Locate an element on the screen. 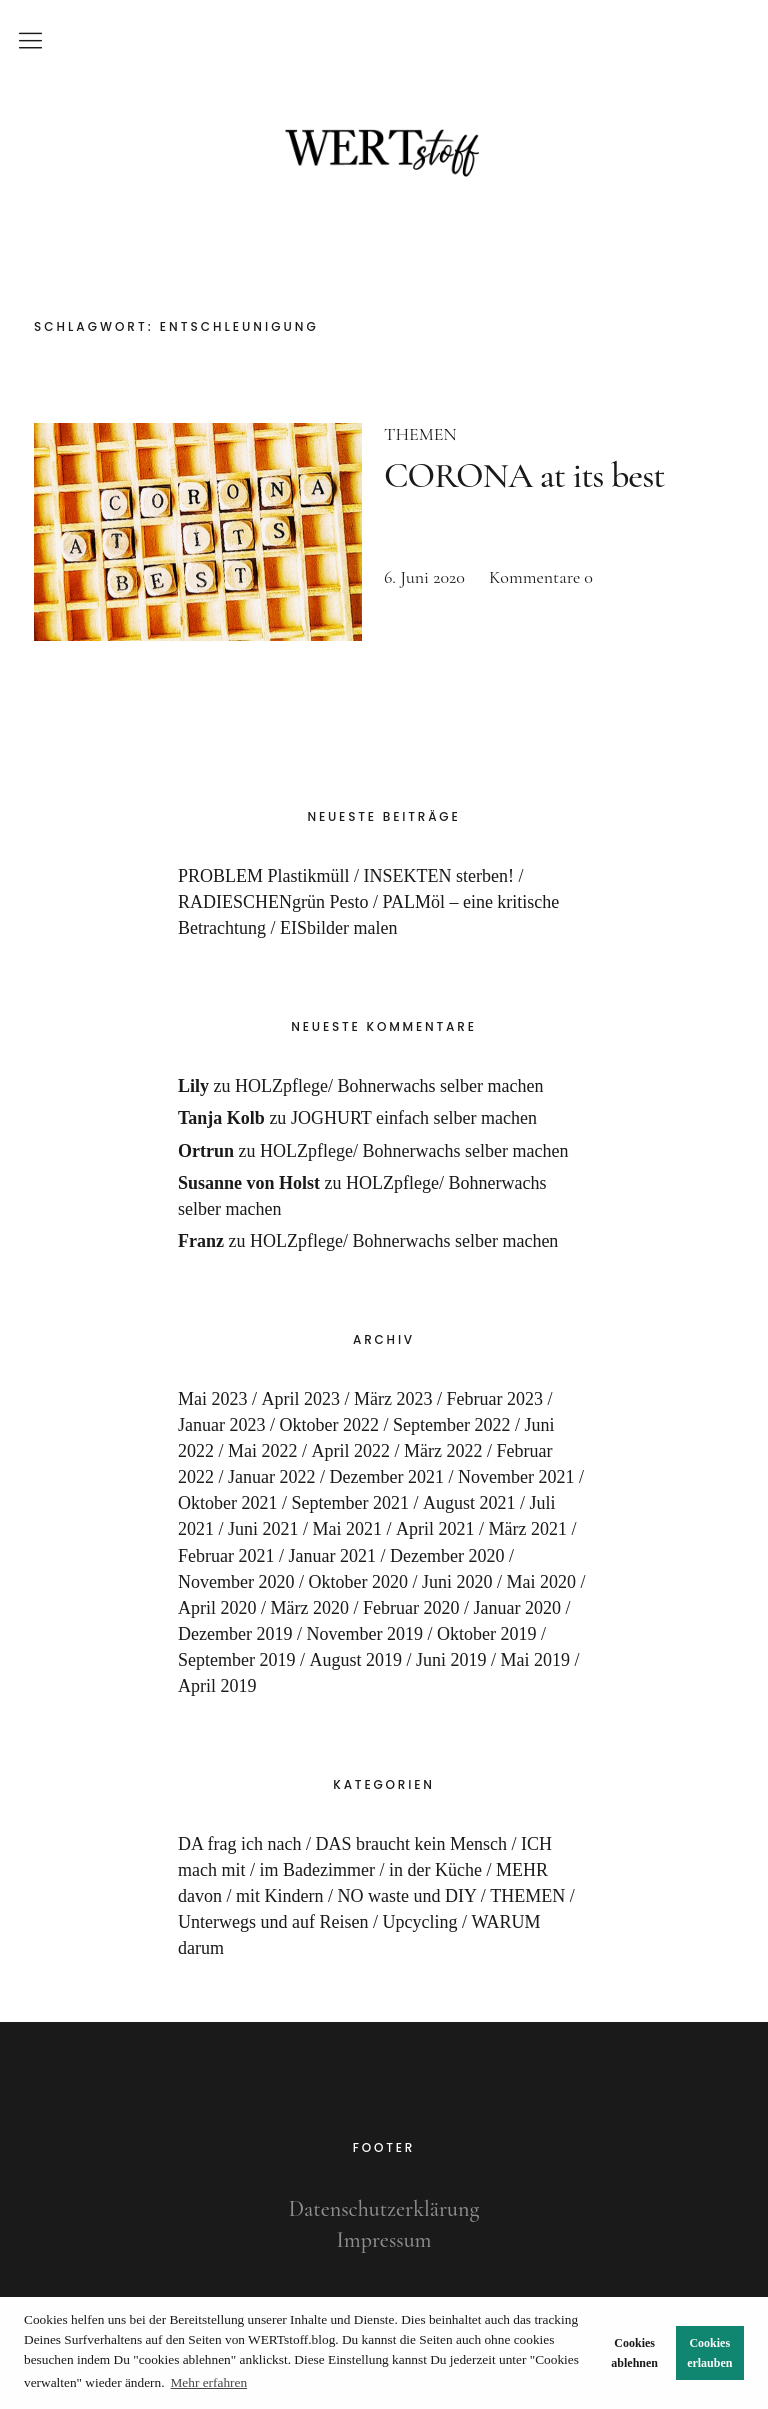  Januar 2021 is located at coordinates (332, 1556).